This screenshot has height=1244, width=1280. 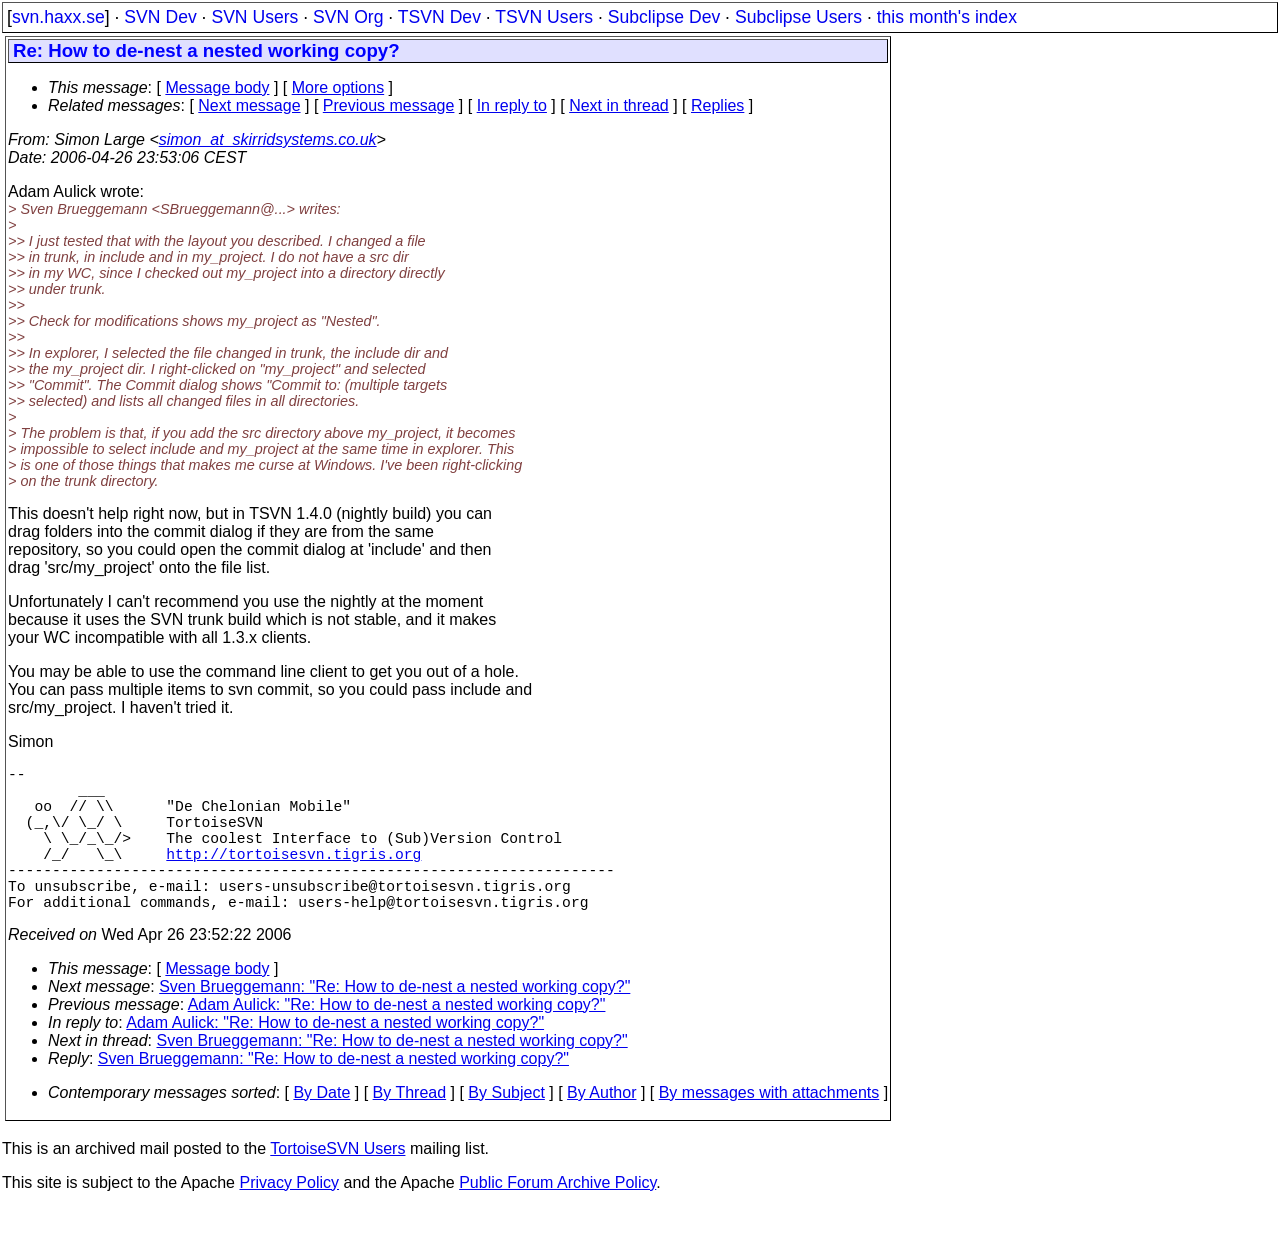 What do you see at coordinates (268, 139) in the screenshot?
I see `simon_at_skirridsystems.co.uk` at bounding box center [268, 139].